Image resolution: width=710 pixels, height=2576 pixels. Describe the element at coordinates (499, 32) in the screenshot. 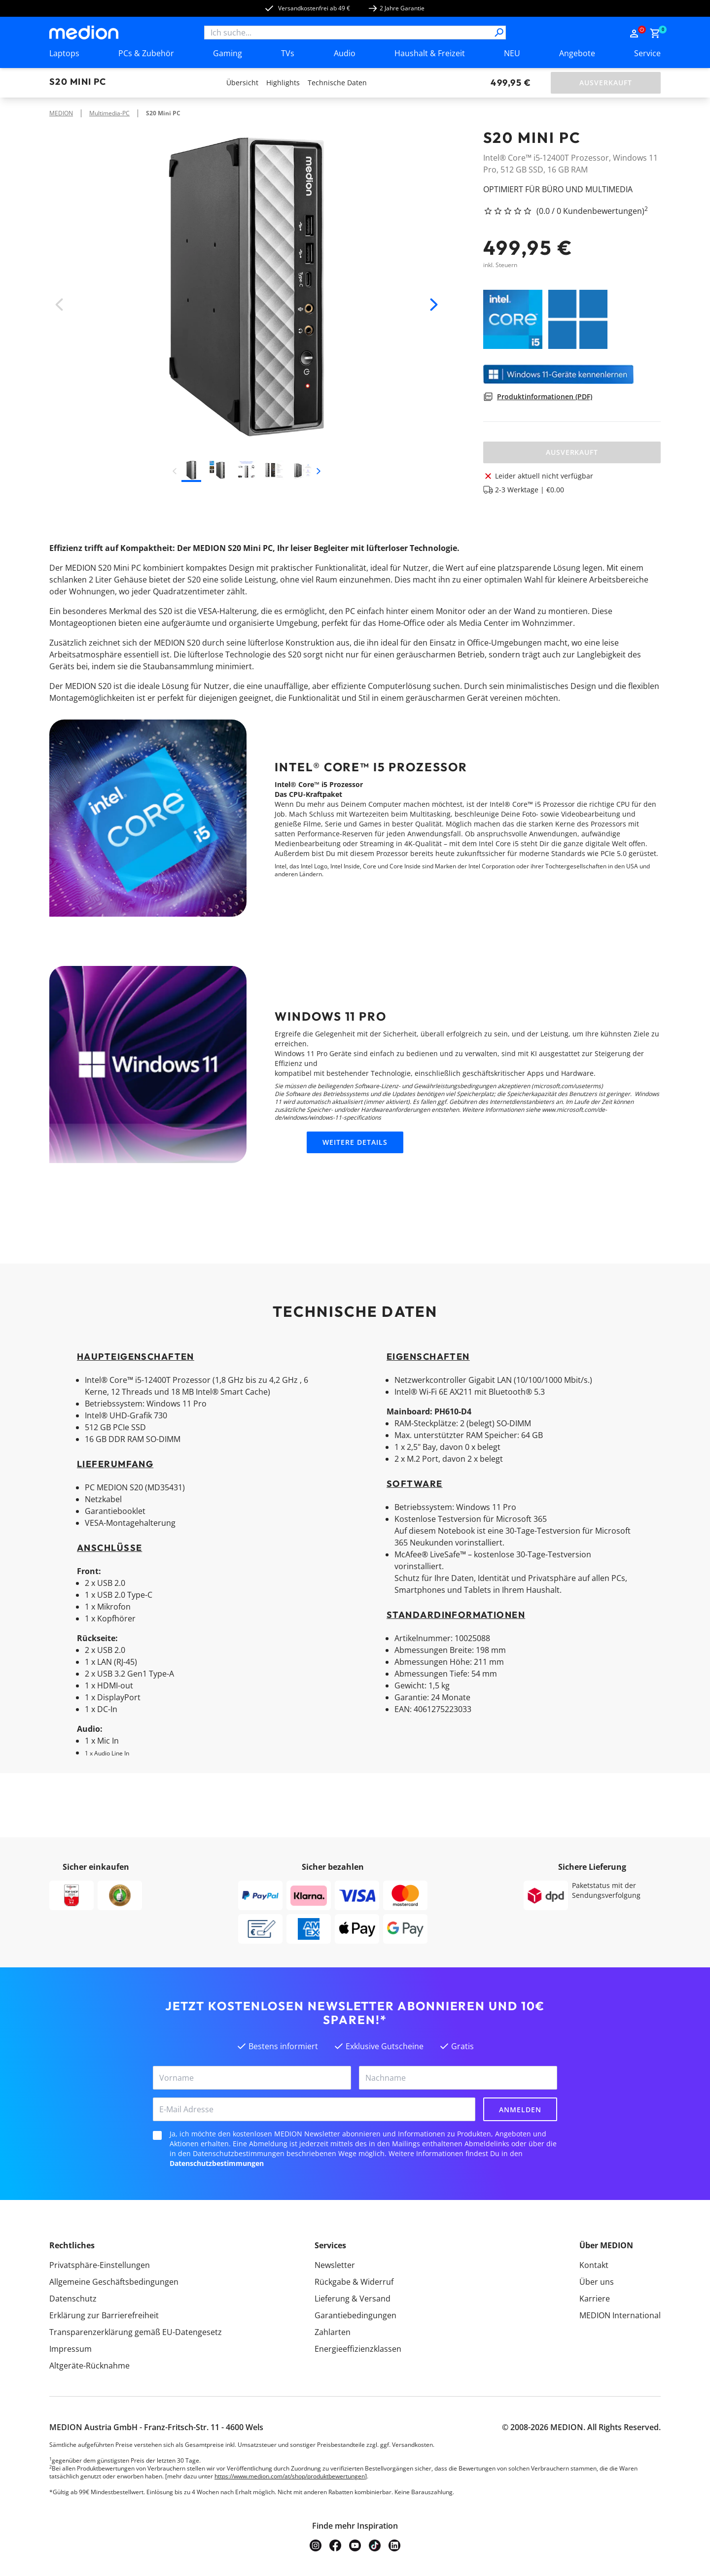

I see `[Suche]` at that location.